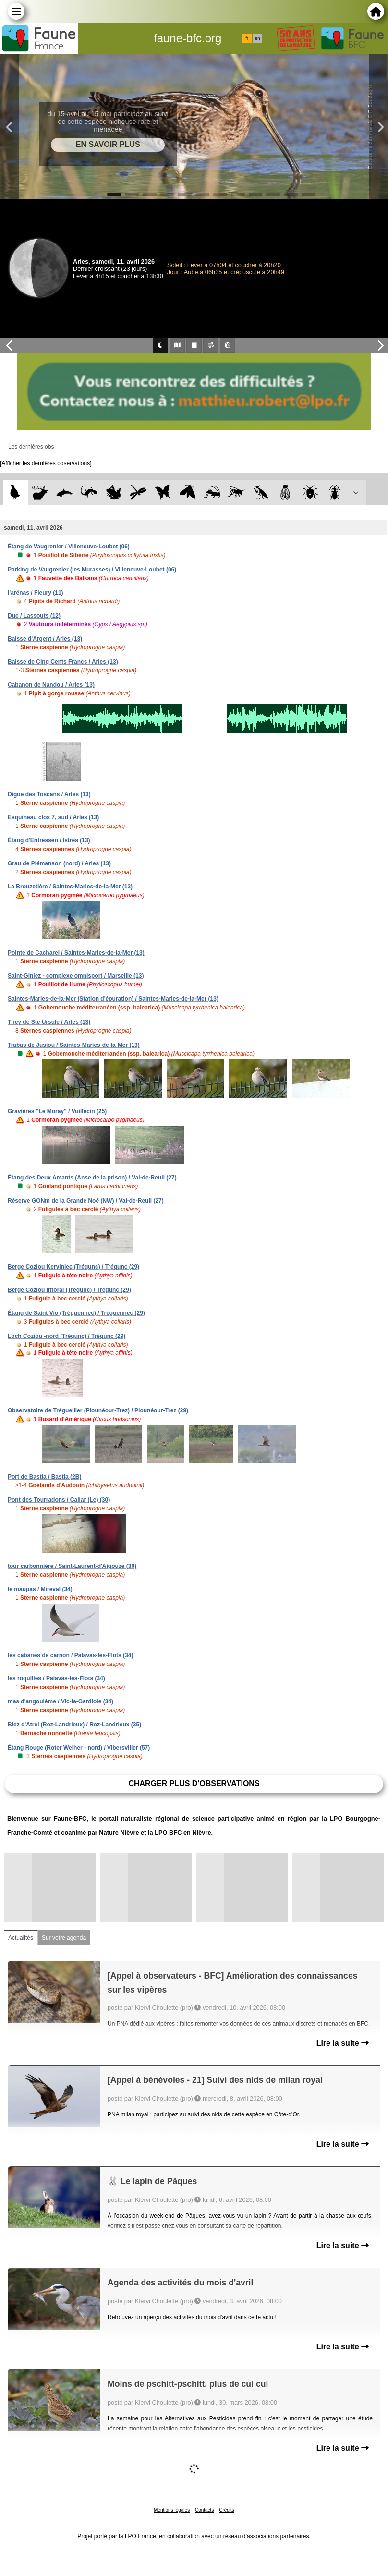  What do you see at coordinates (226, 2510) in the screenshot?
I see `Crédits` at bounding box center [226, 2510].